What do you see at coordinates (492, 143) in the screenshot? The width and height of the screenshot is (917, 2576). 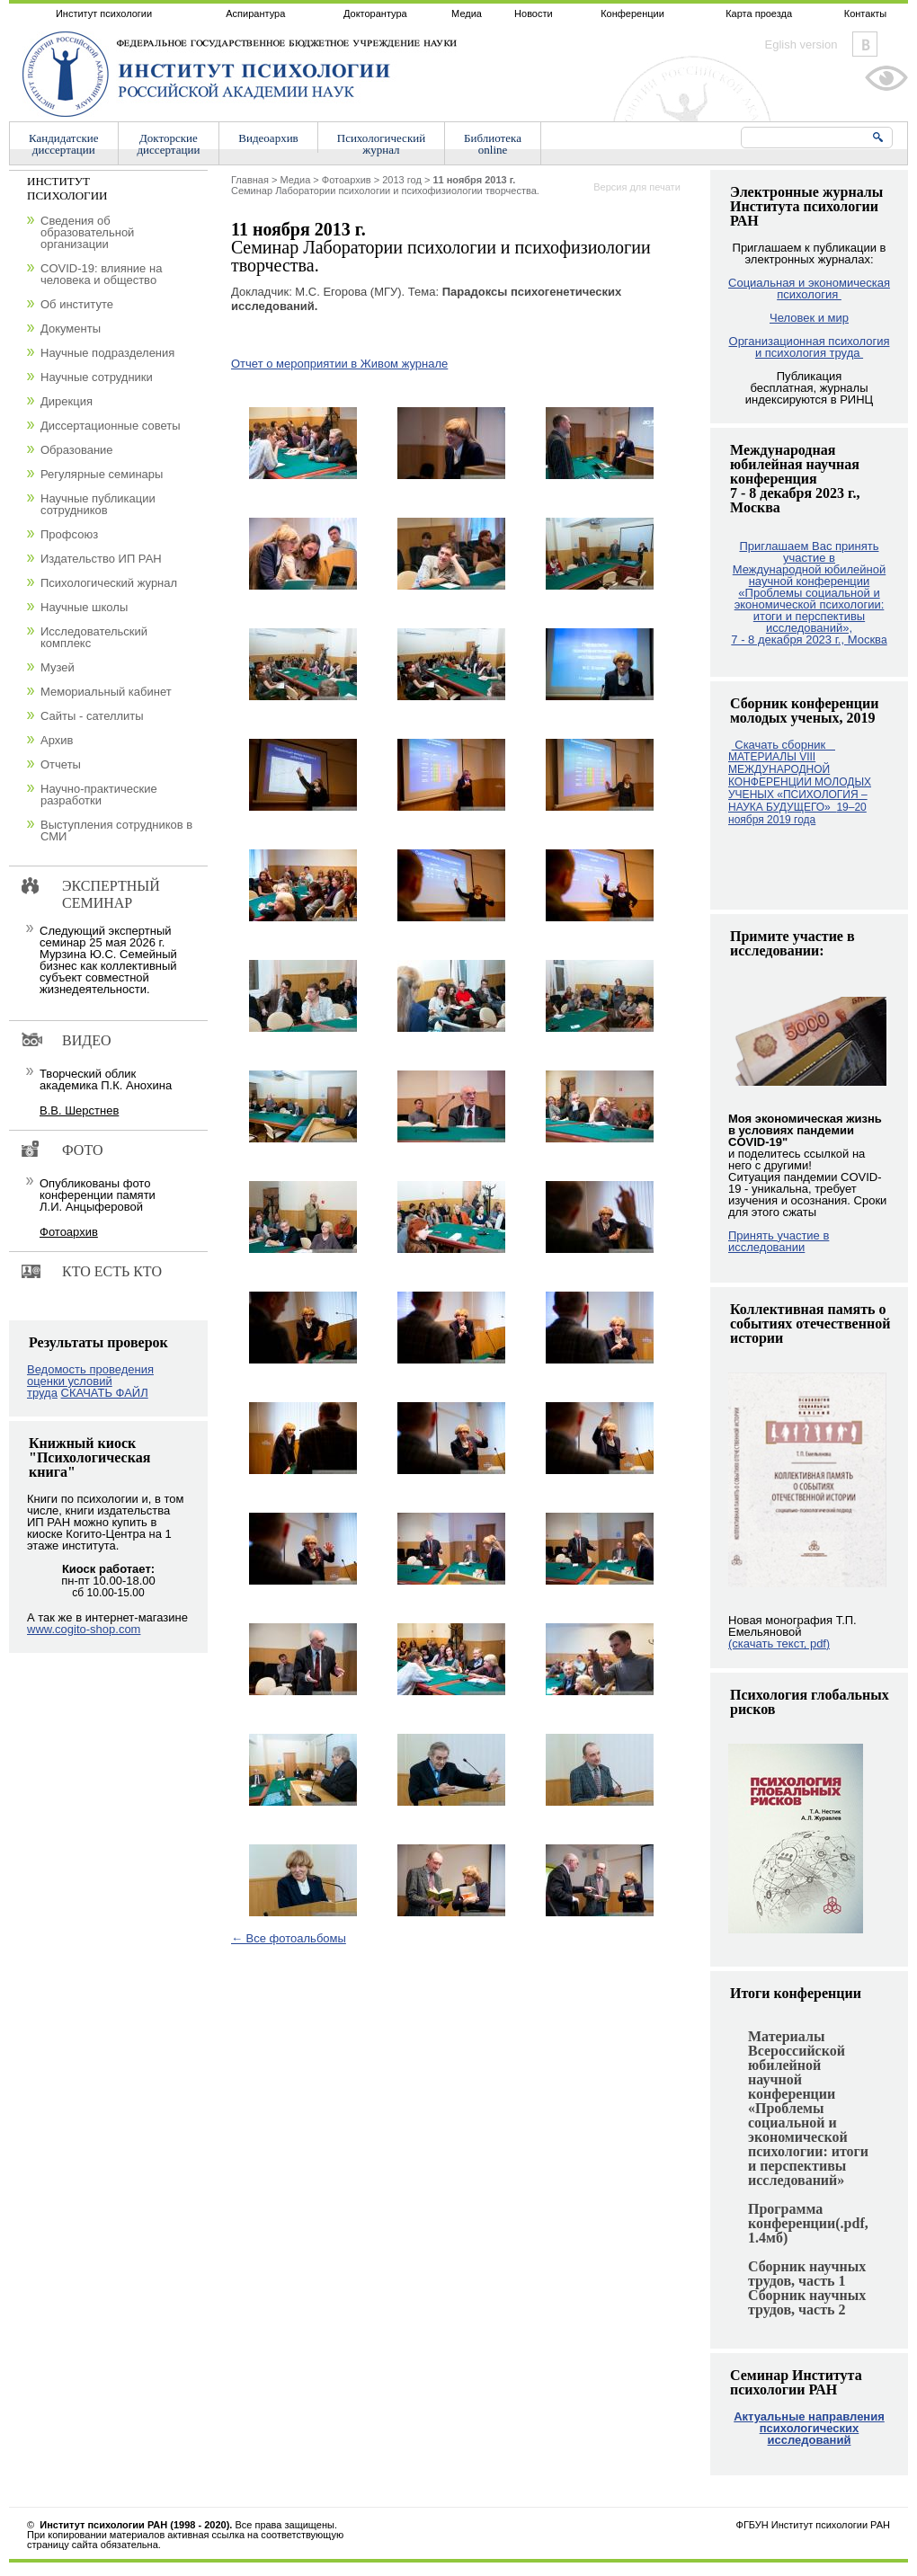 I see `Библиотекаonline` at bounding box center [492, 143].